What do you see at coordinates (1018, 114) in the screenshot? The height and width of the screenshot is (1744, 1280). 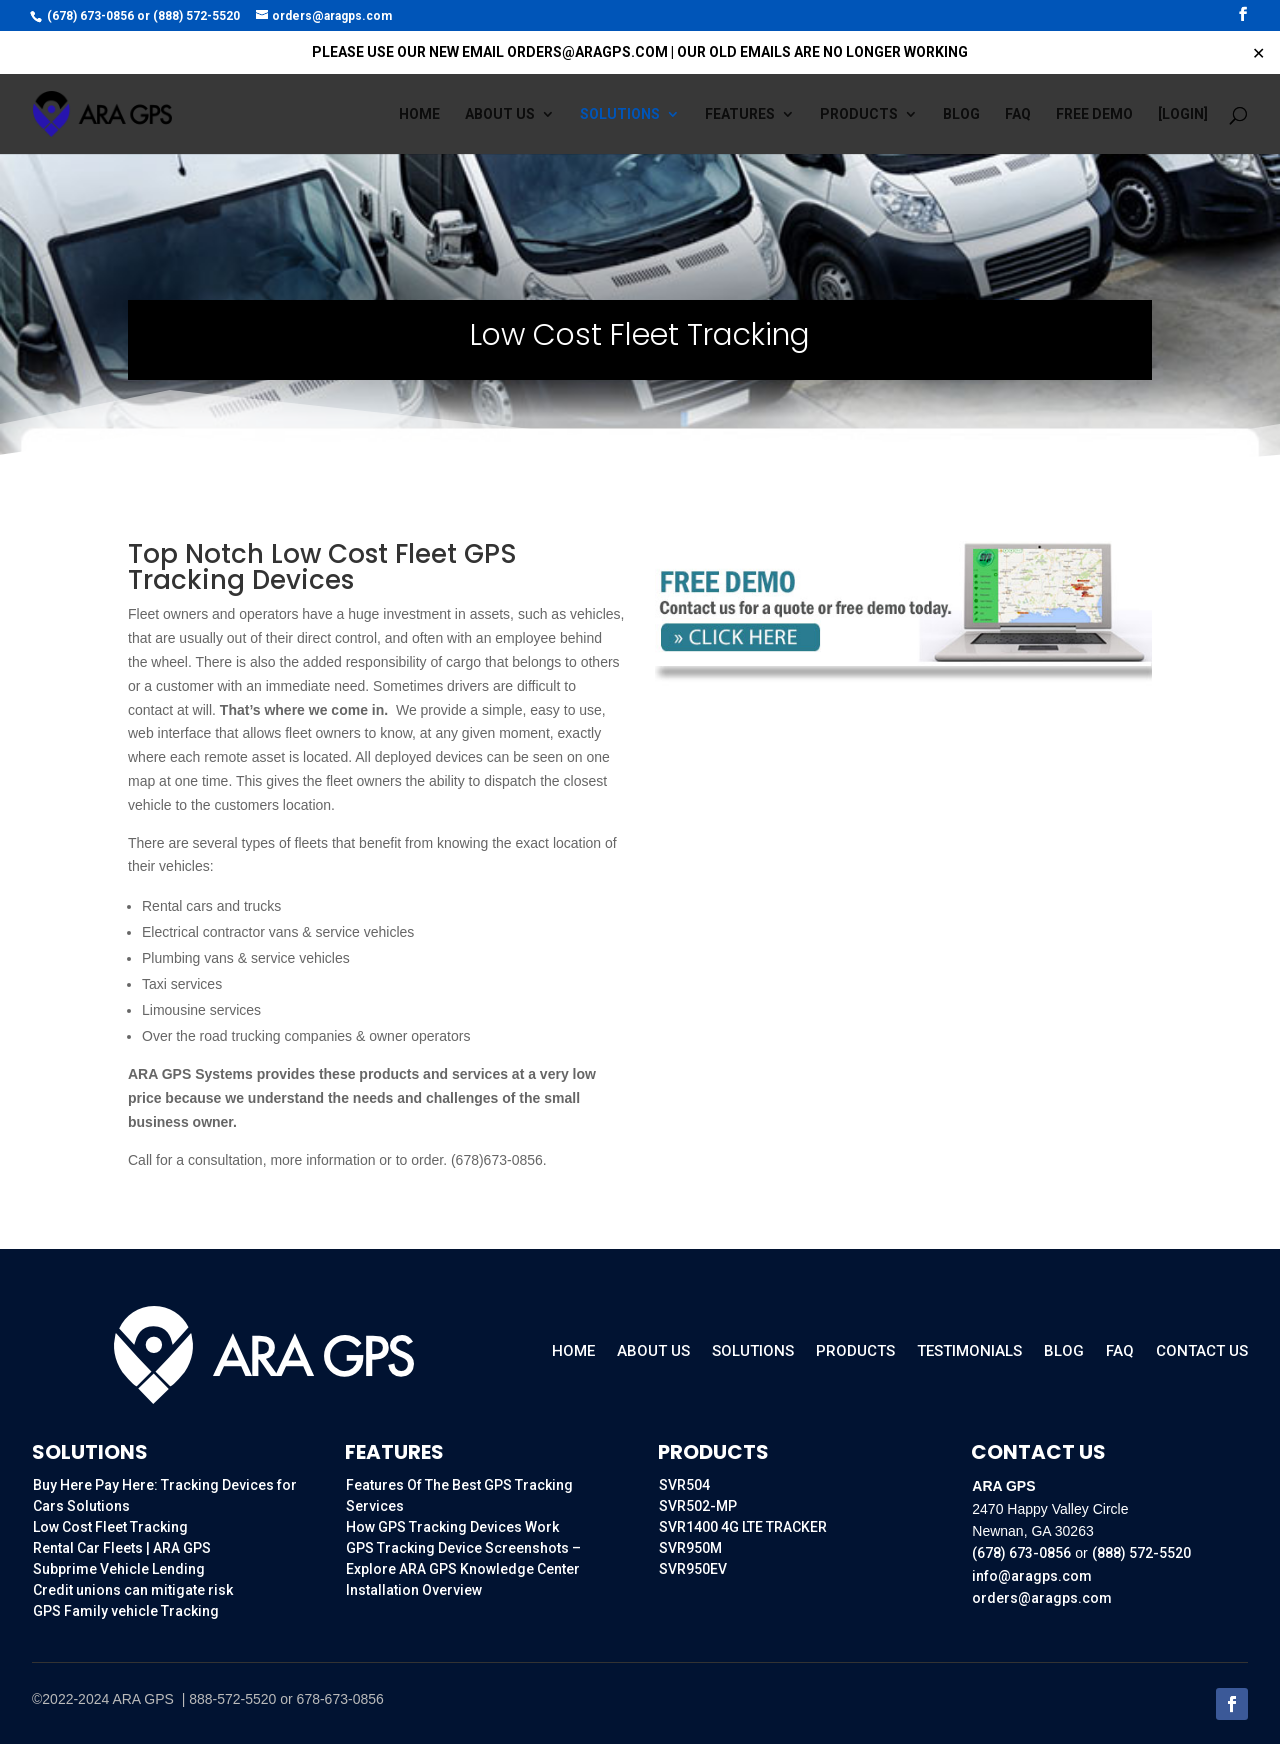 I see `FAQ` at bounding box center [1018, 114].